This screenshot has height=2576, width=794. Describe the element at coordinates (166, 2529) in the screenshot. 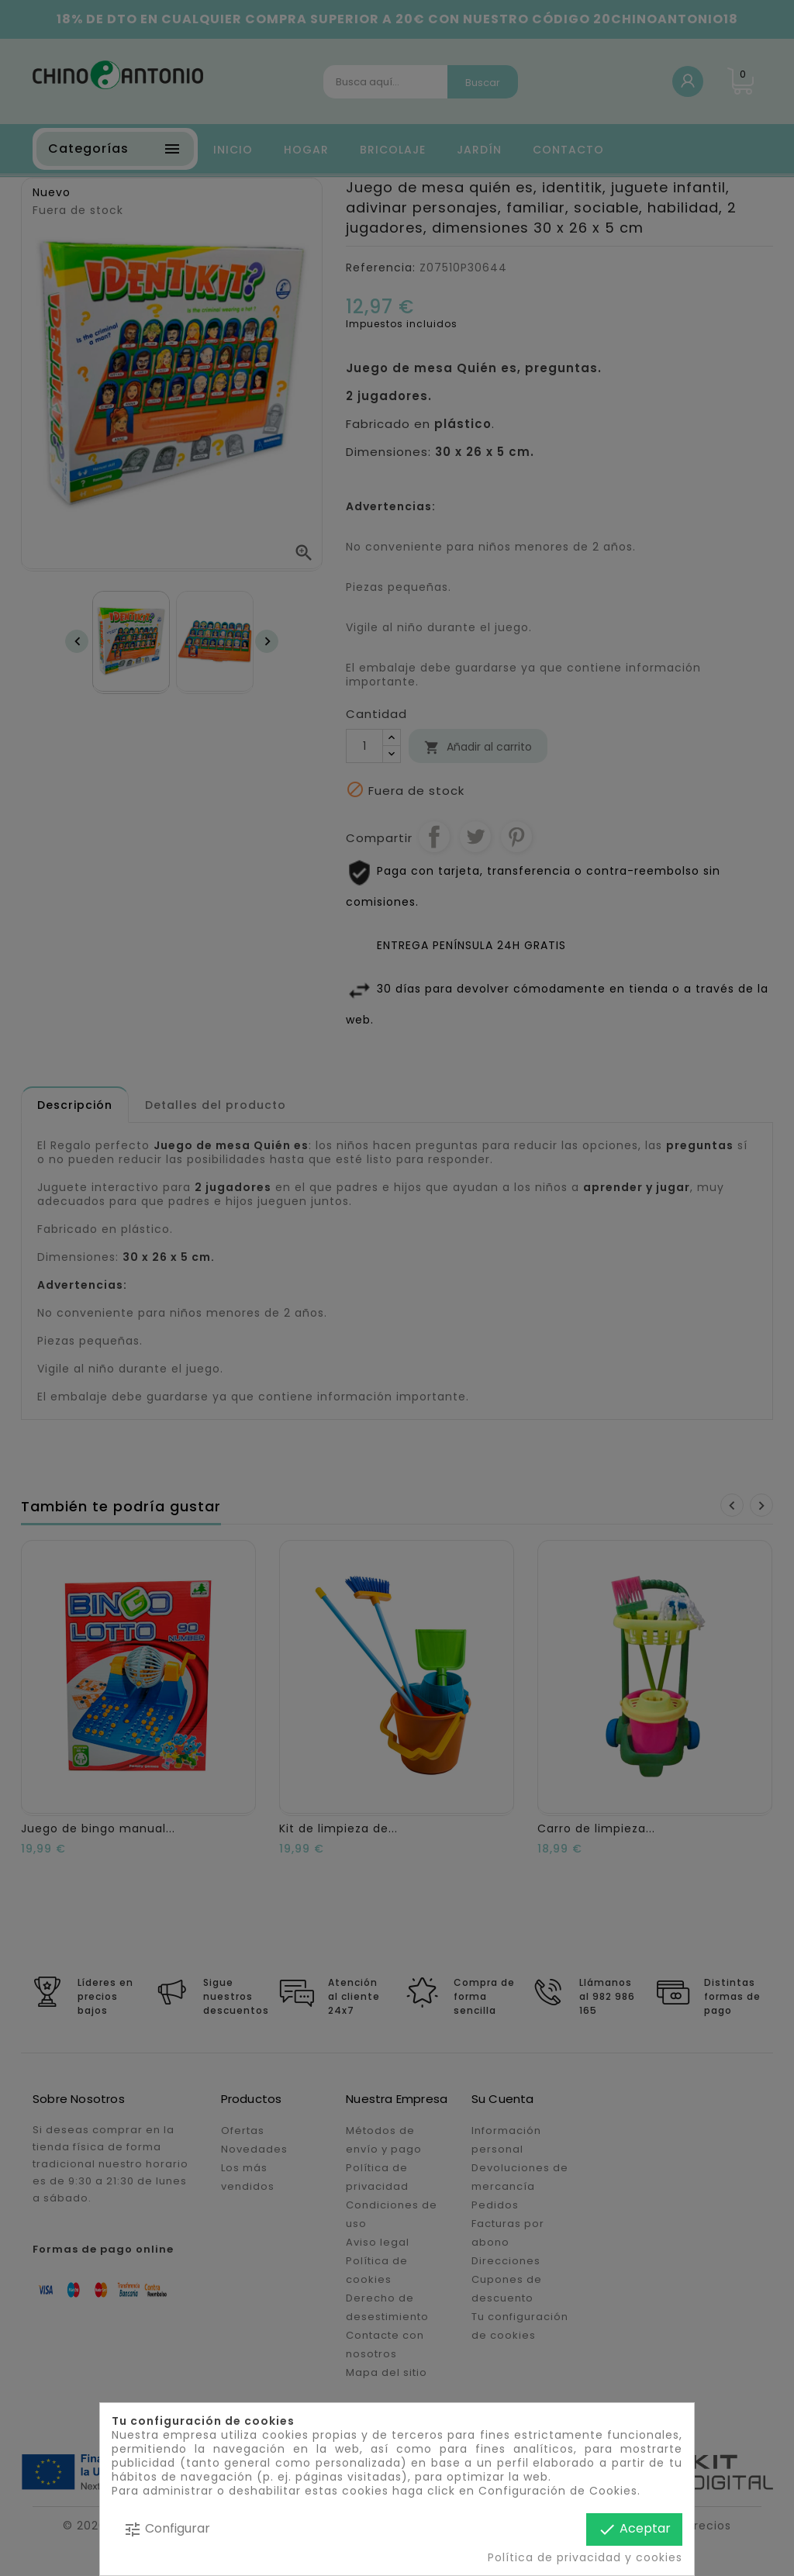

I see `Configurar` at that location.